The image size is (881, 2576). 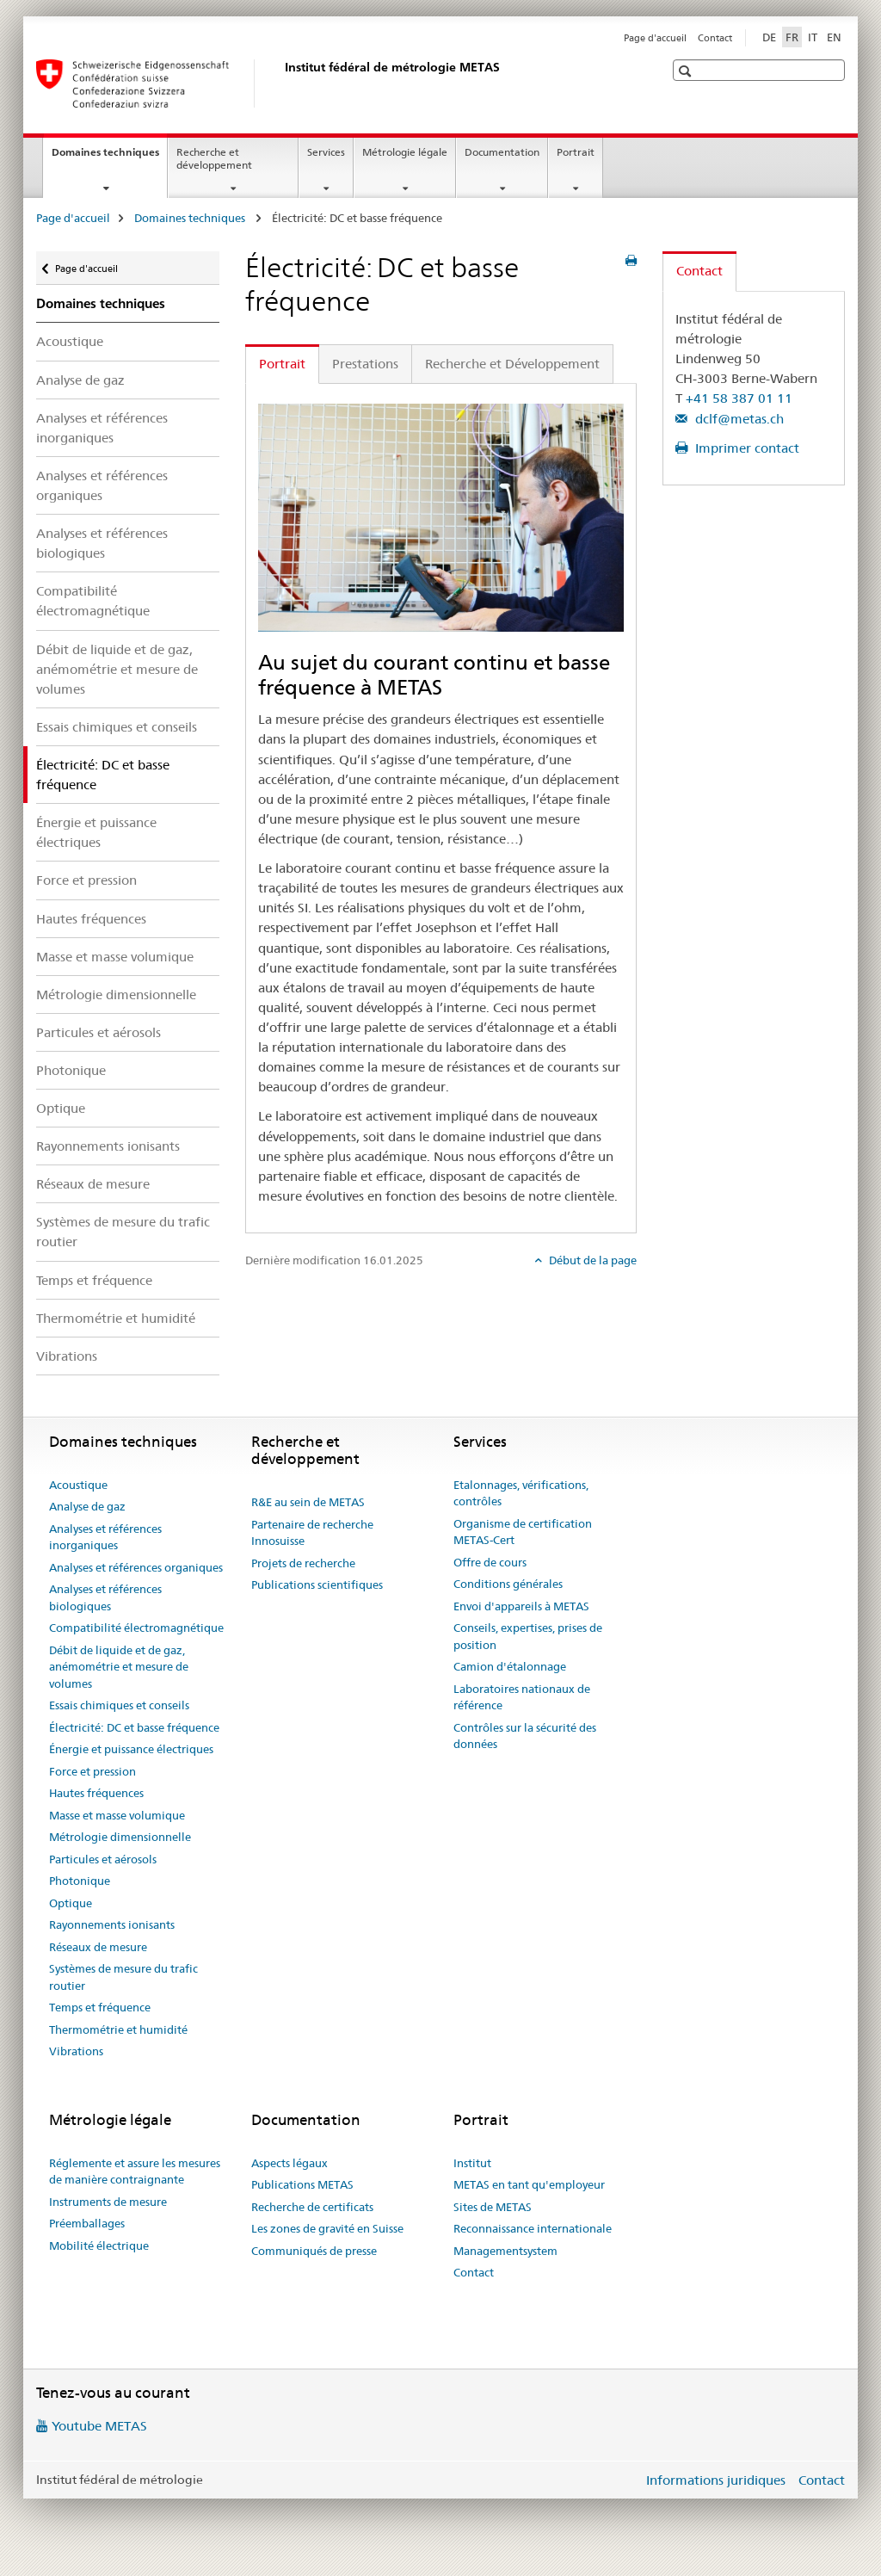 I want to click on Documentation, so click(x=502, y=151).